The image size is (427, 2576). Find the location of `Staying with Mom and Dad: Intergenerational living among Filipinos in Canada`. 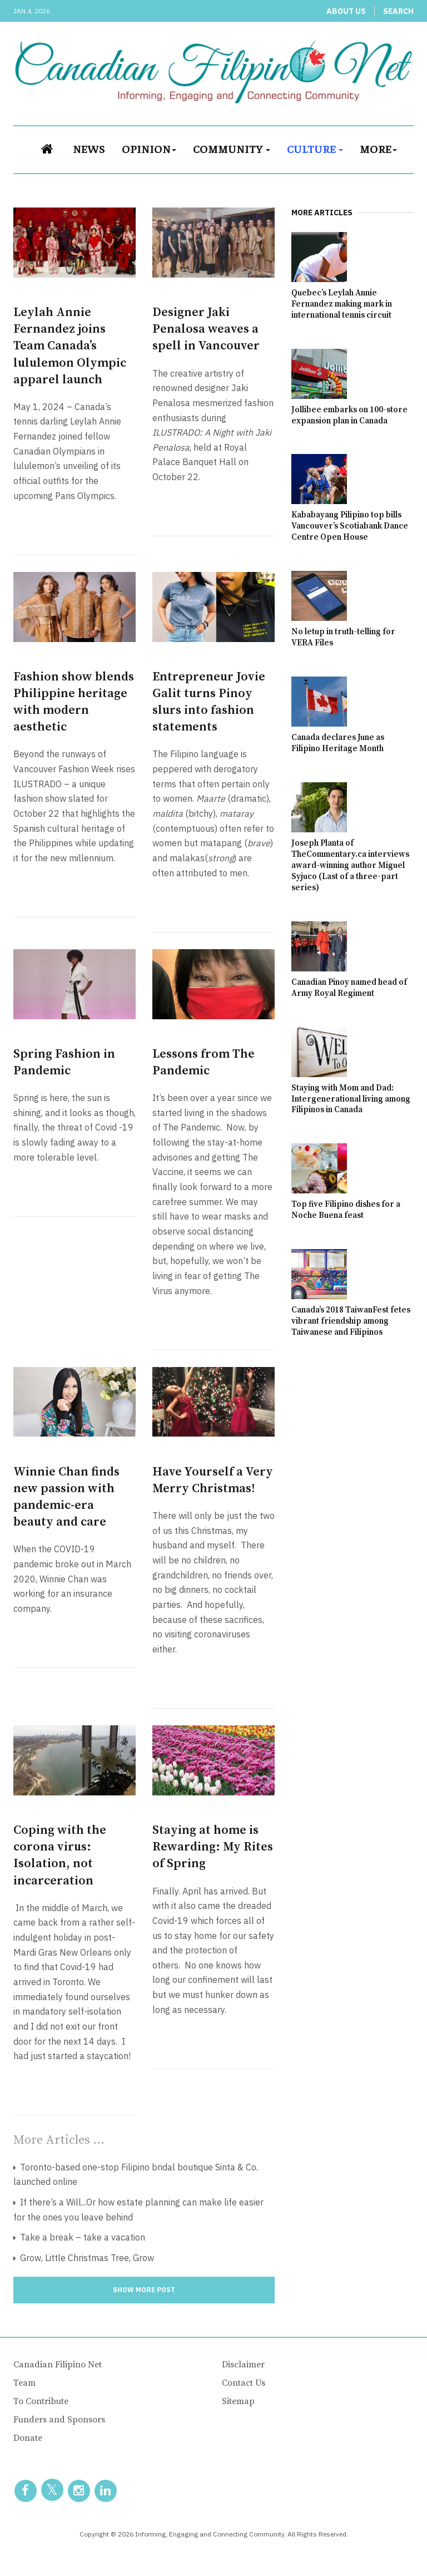

Staying with Mom and Dad: Intergenerational living among Filipinos in Canada is located at coordinates (350, 1099).